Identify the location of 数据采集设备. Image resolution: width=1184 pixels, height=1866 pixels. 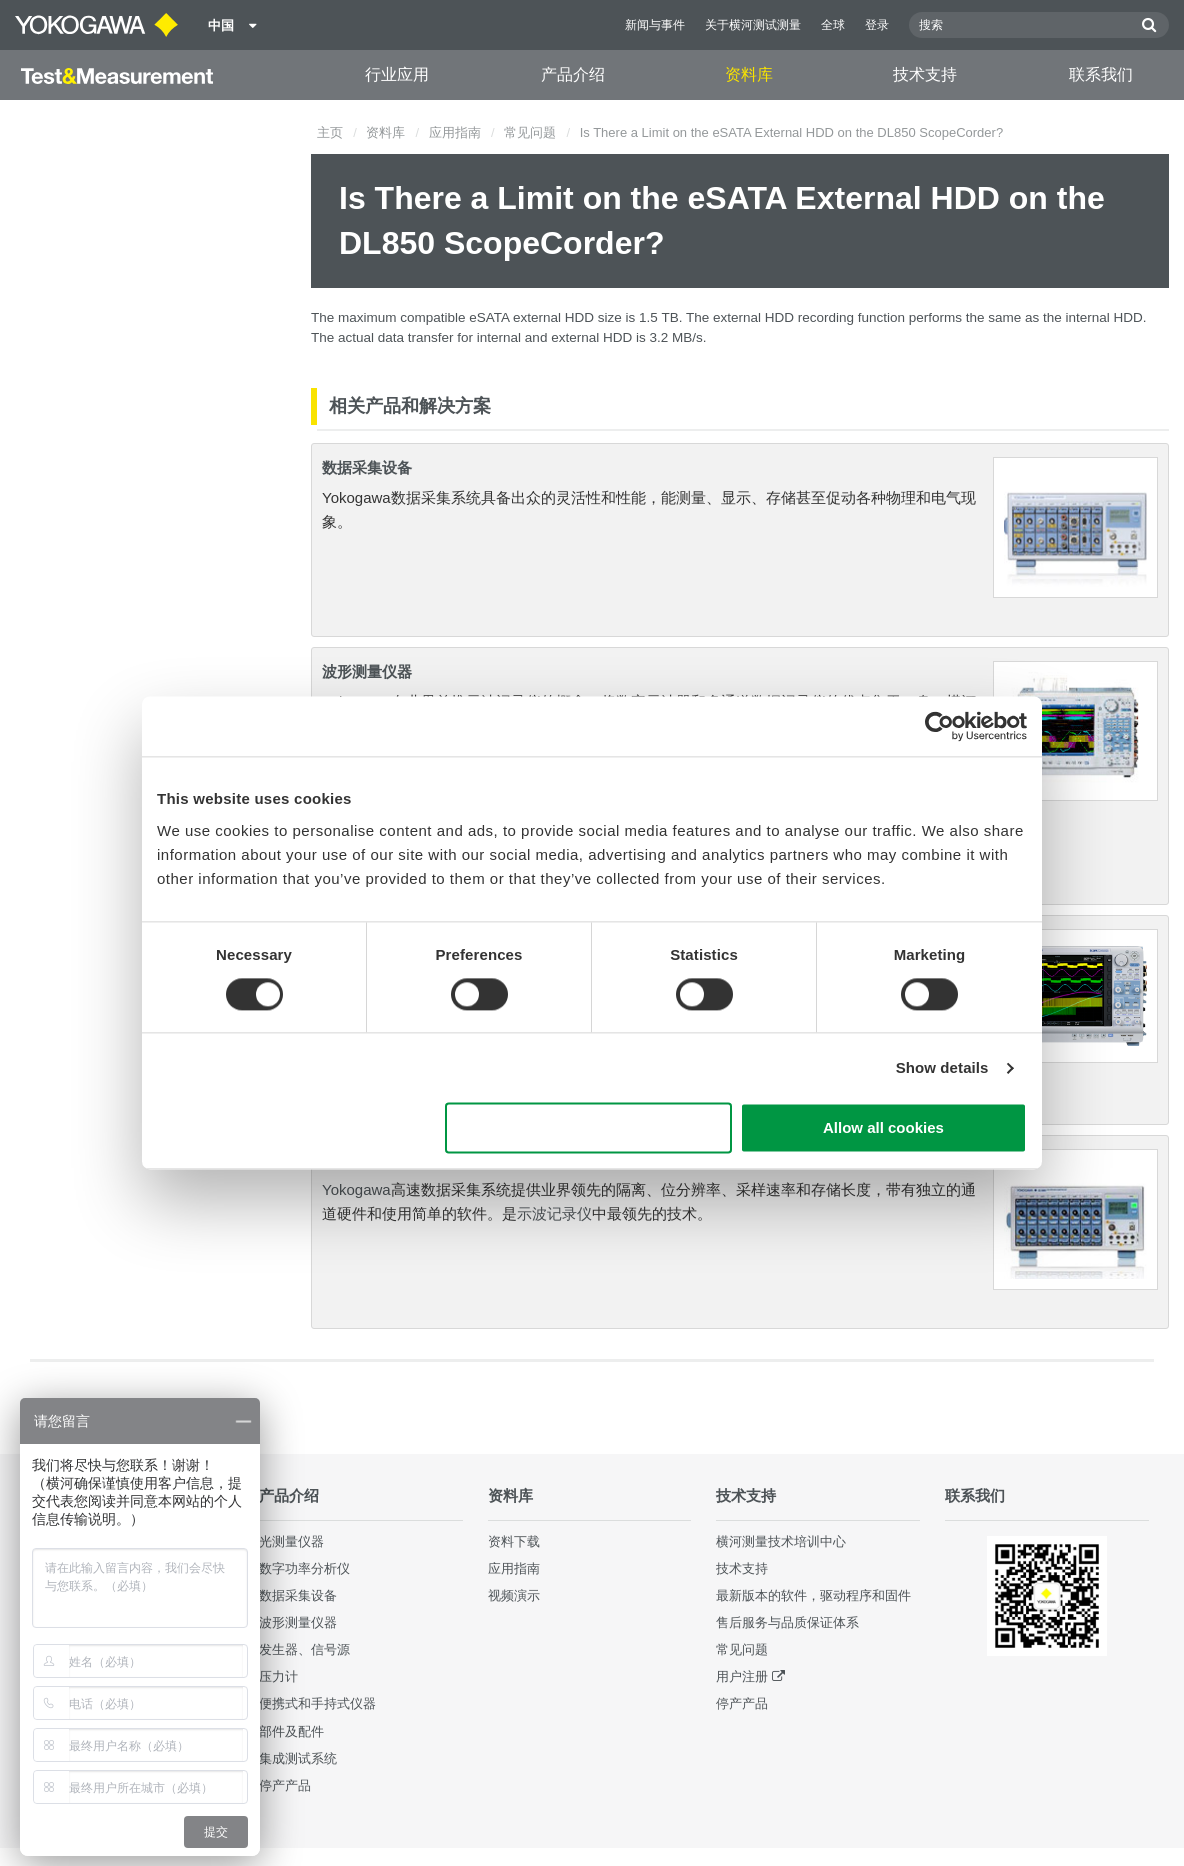
(367, 467).